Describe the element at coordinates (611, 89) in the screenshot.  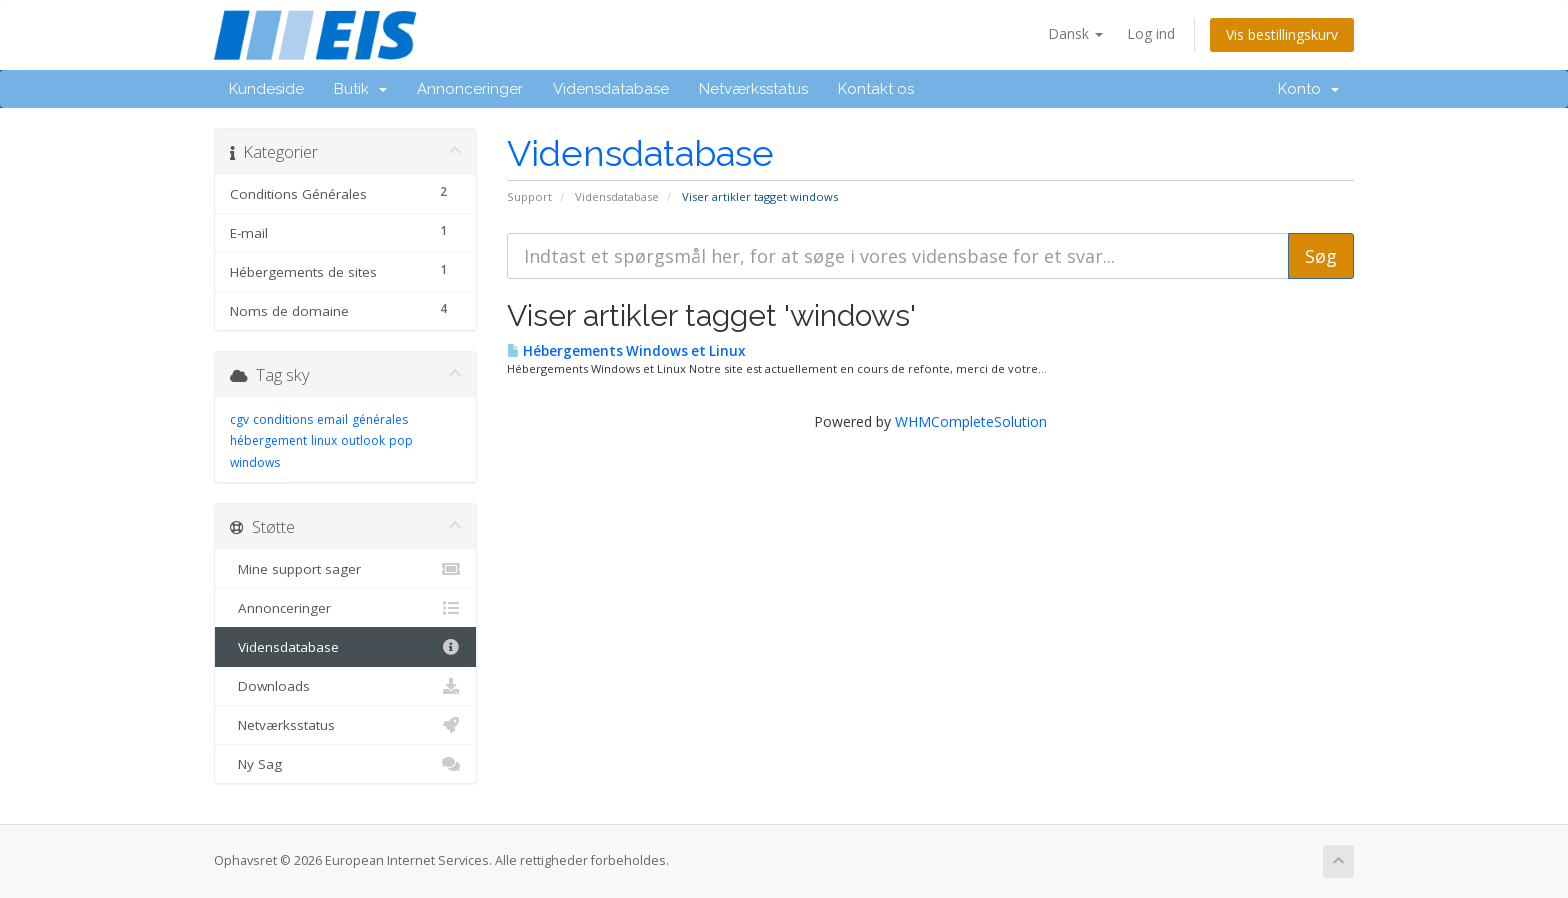
I see `Vidensdatabase` at that location.